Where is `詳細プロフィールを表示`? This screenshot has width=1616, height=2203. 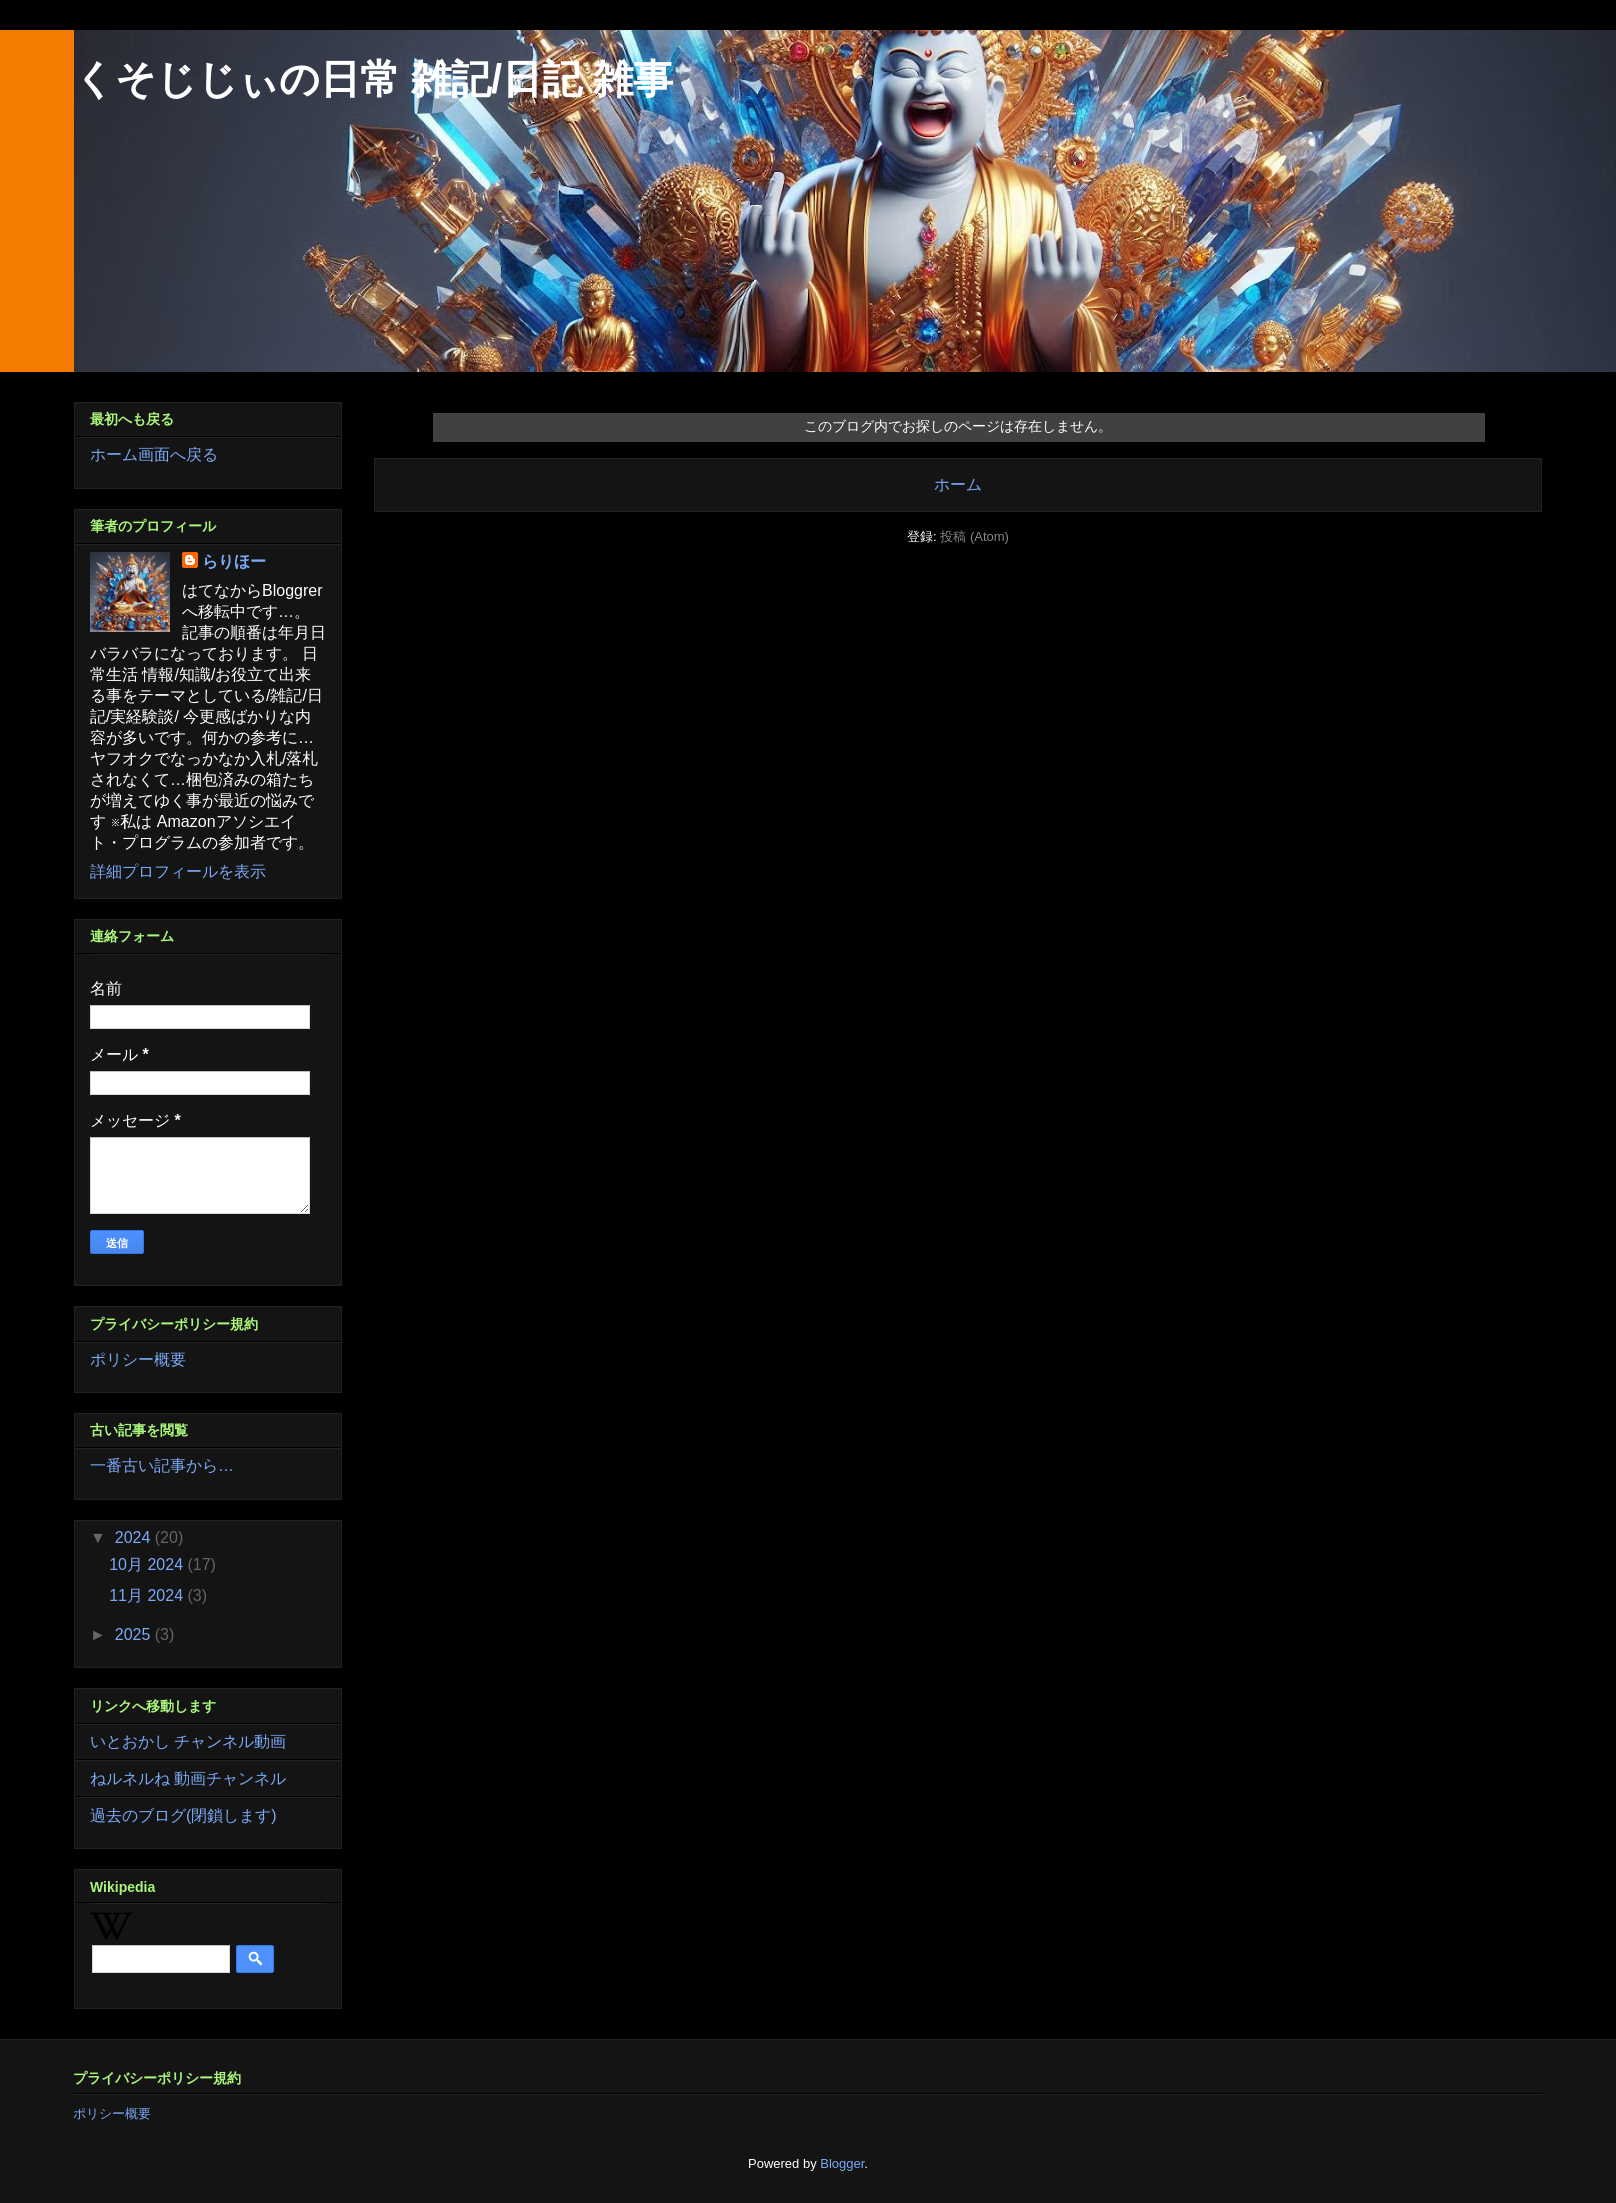
詳細プロフィールを表示 is located at coordinates (178, 871).